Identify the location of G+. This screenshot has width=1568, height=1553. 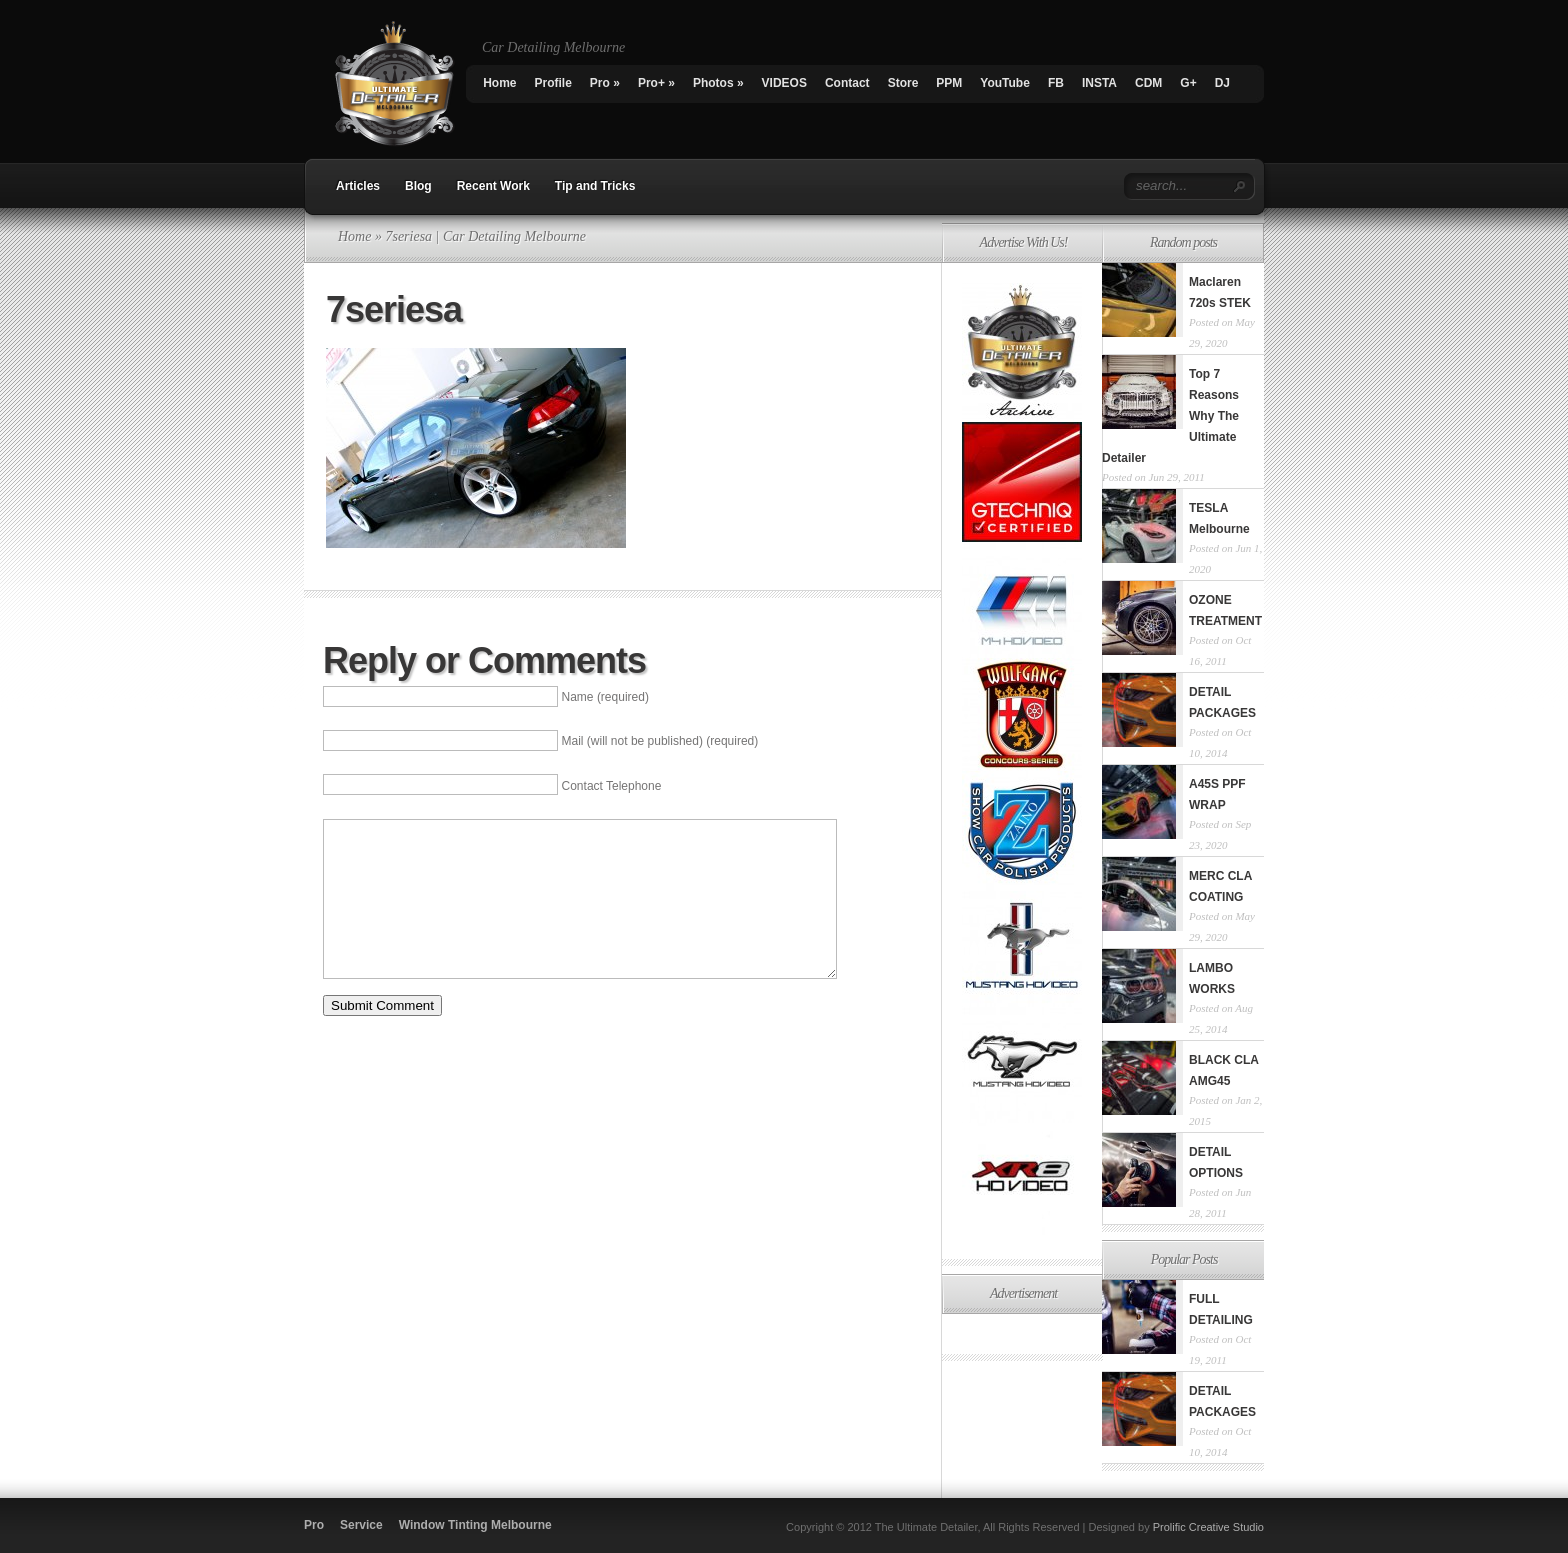
(1188, 83).